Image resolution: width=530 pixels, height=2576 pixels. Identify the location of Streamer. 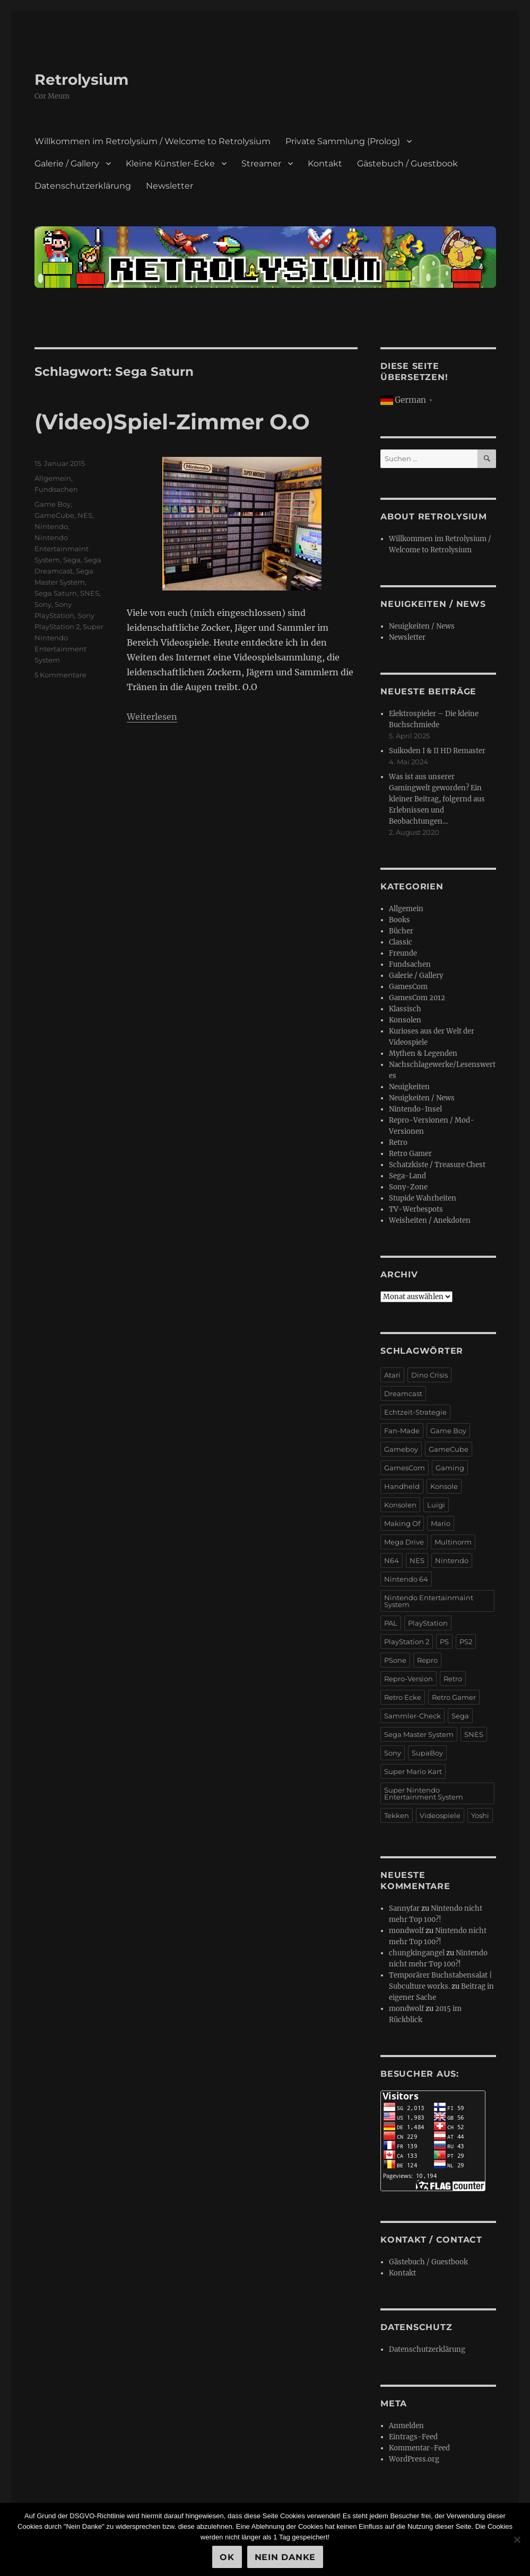
(261, 163).